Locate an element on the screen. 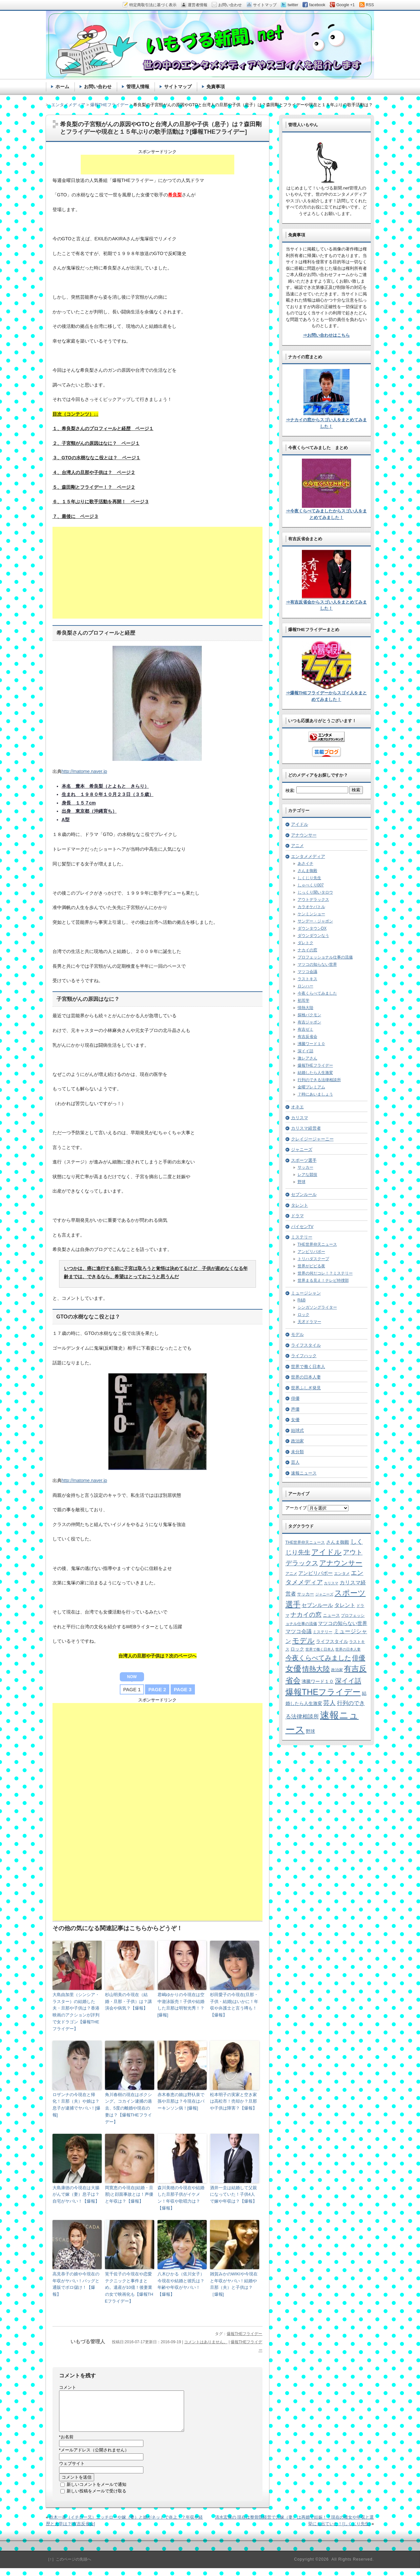  政治家 [政治家 (6個の項目)] is located at coordinates (337, 1670).